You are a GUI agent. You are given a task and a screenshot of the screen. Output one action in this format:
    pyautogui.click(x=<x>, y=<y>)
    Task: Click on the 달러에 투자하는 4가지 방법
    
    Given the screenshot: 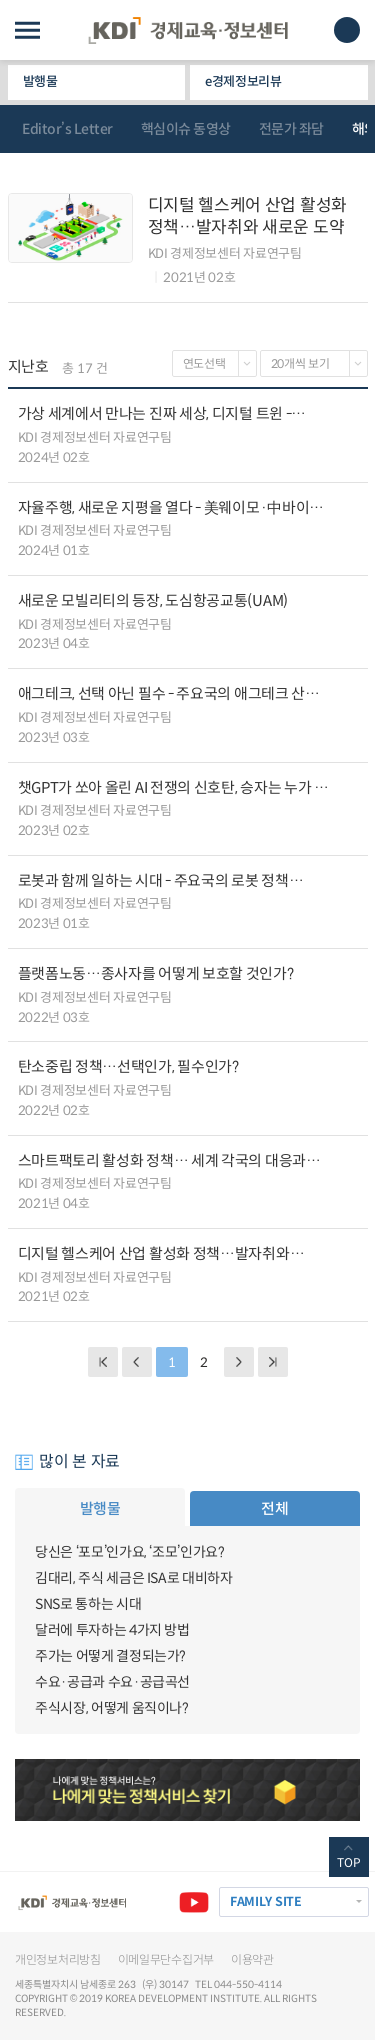 What is the action you would take?
    pyautogui.click(x=112, y=1630)
    